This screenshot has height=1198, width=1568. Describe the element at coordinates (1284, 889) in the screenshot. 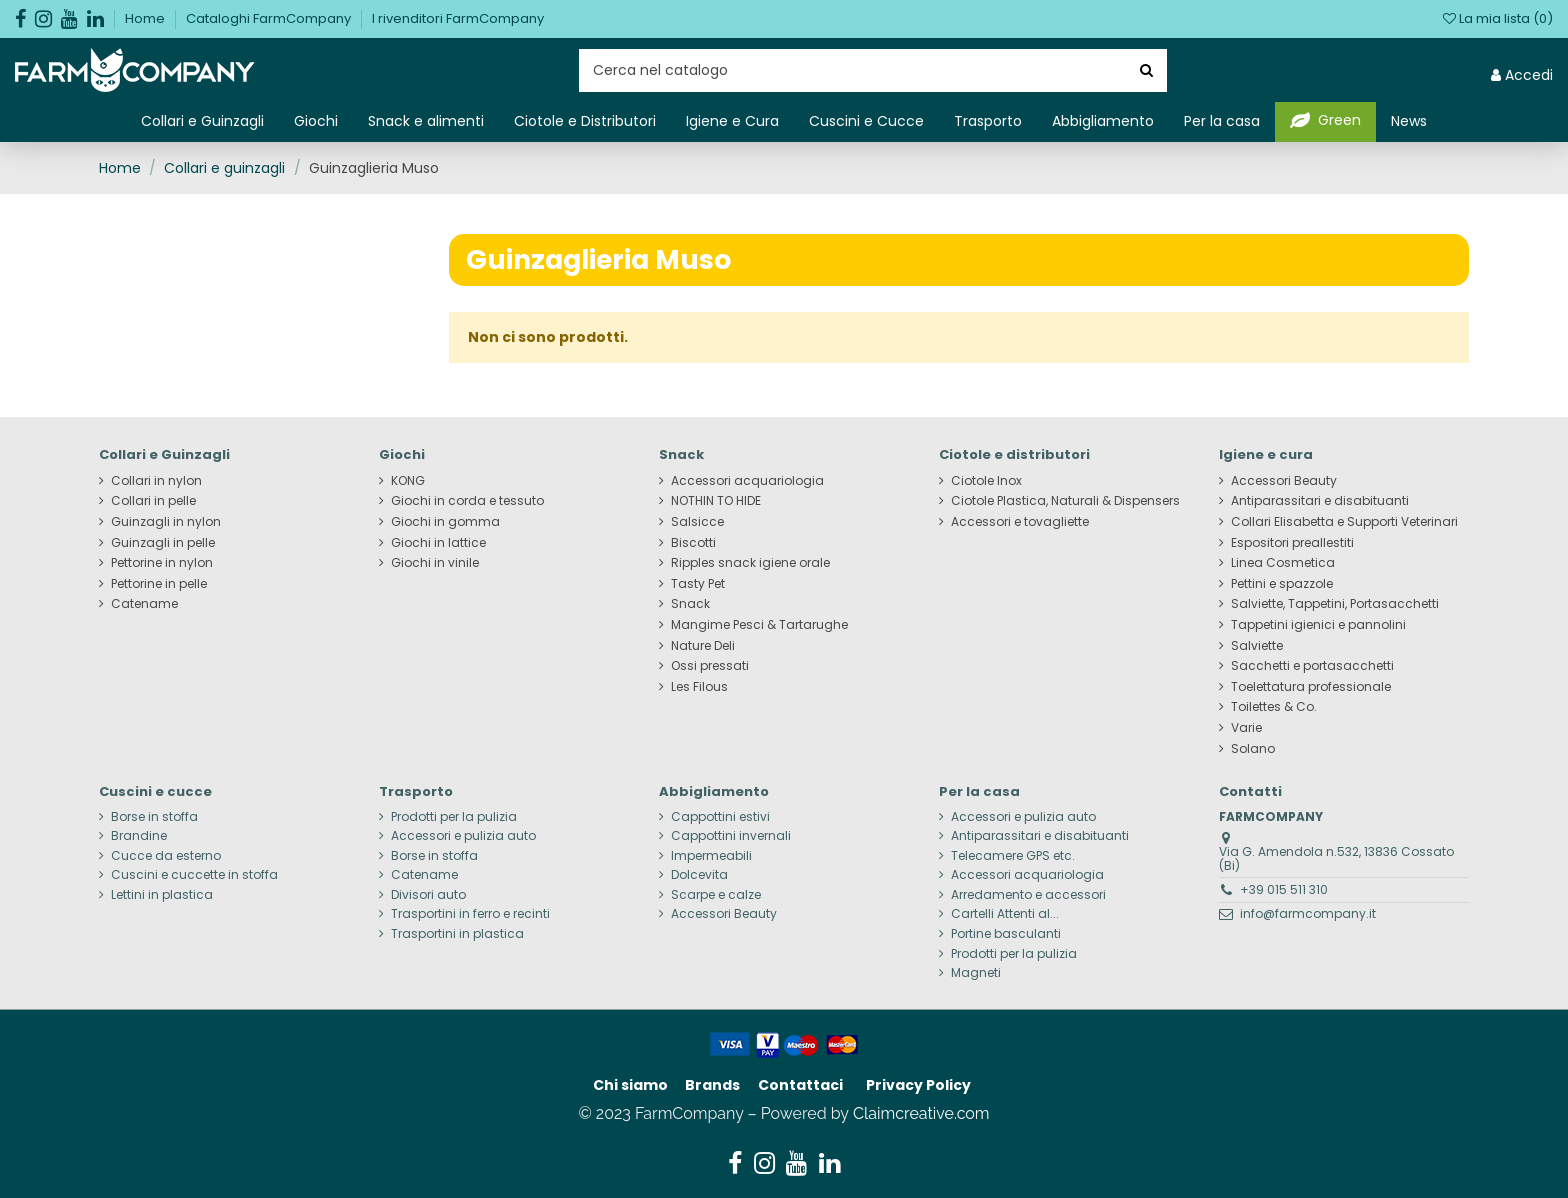

I see `+39 015 511 310` at that location.